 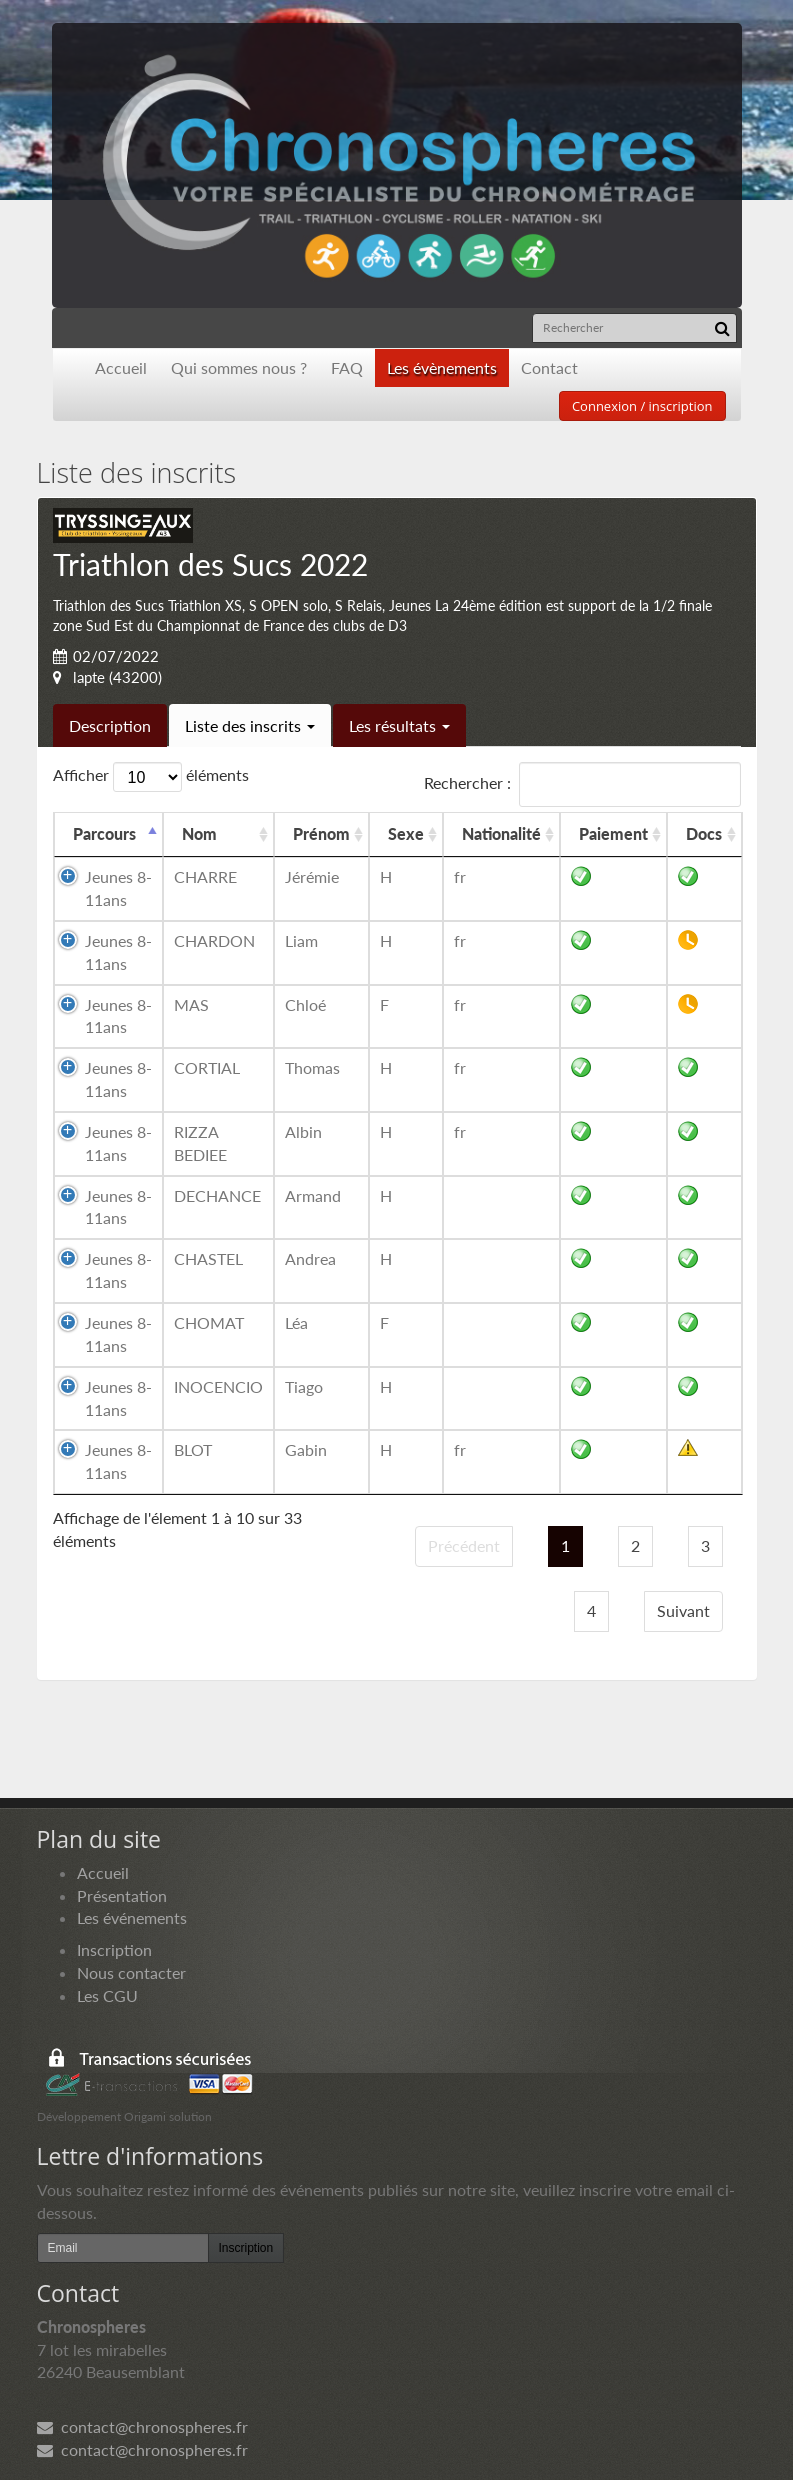 What do you see at coordinates (104, 833) in the screenshot?
I see `Parcours [Parcours: activer pour trier la colonne par ordre d&eacute;croissant]` at bounding box center [104, 833].